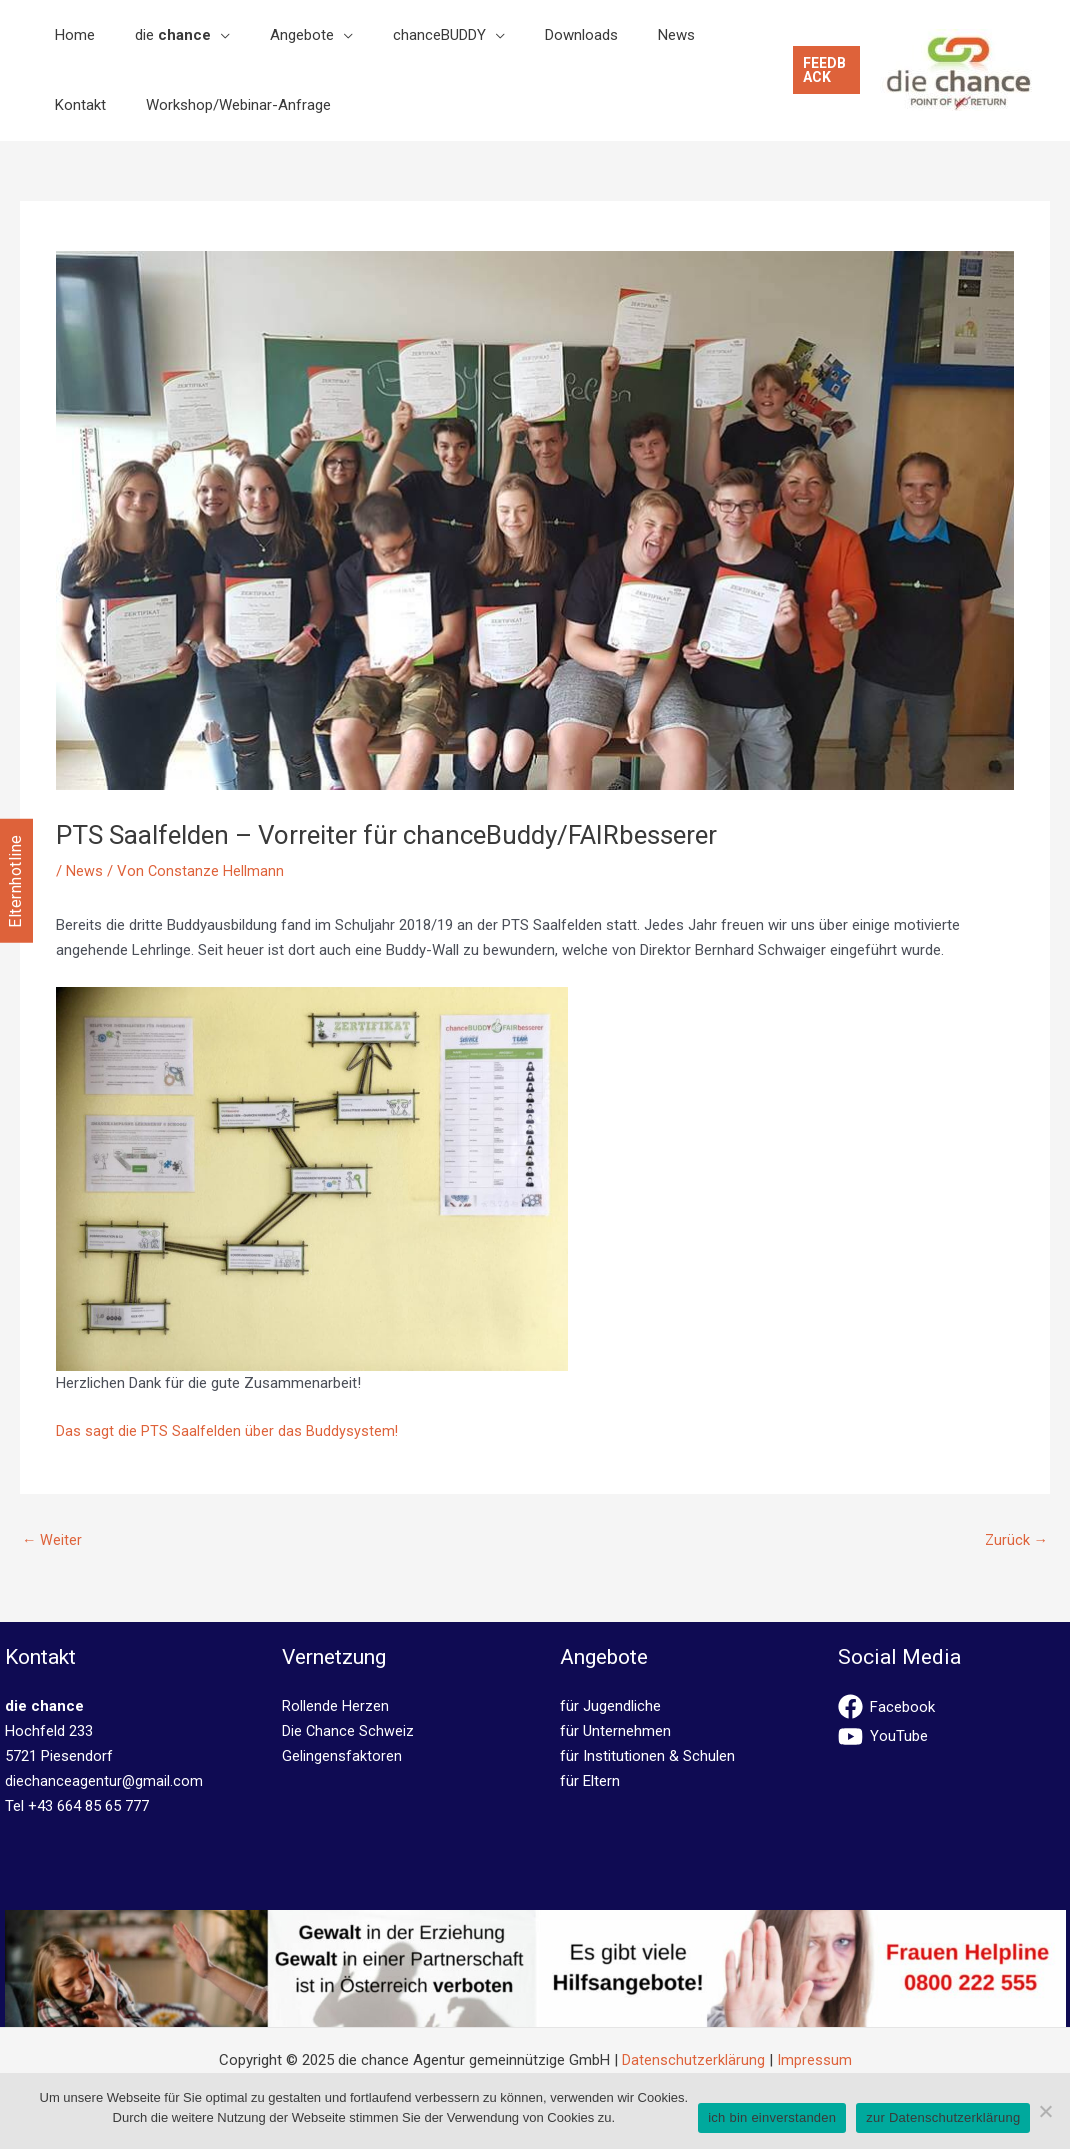 The height and width of the screenshot is (2149, 1070). What do you see at coordinates (348, 1732) in the screenshot?
I see `Die Chance Schweiz` at bounding box center [348, 1732].